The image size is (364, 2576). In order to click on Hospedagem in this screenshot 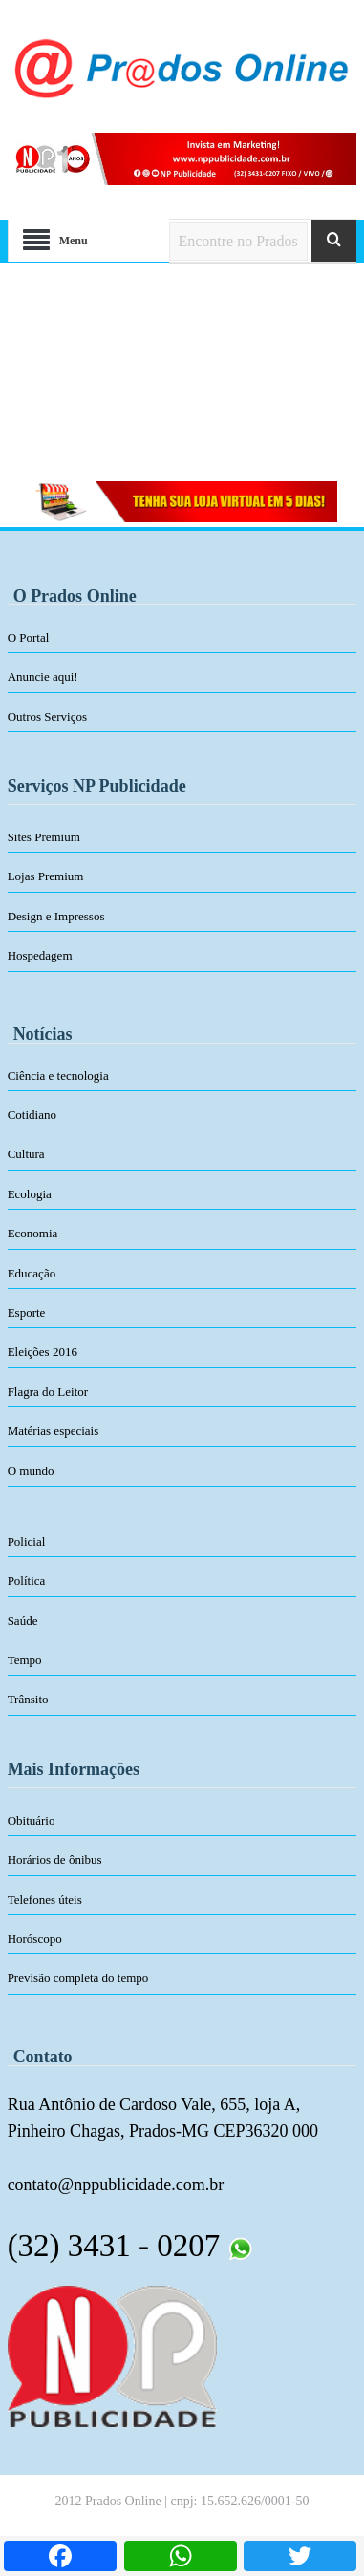, I will do `click(40, 955)`.